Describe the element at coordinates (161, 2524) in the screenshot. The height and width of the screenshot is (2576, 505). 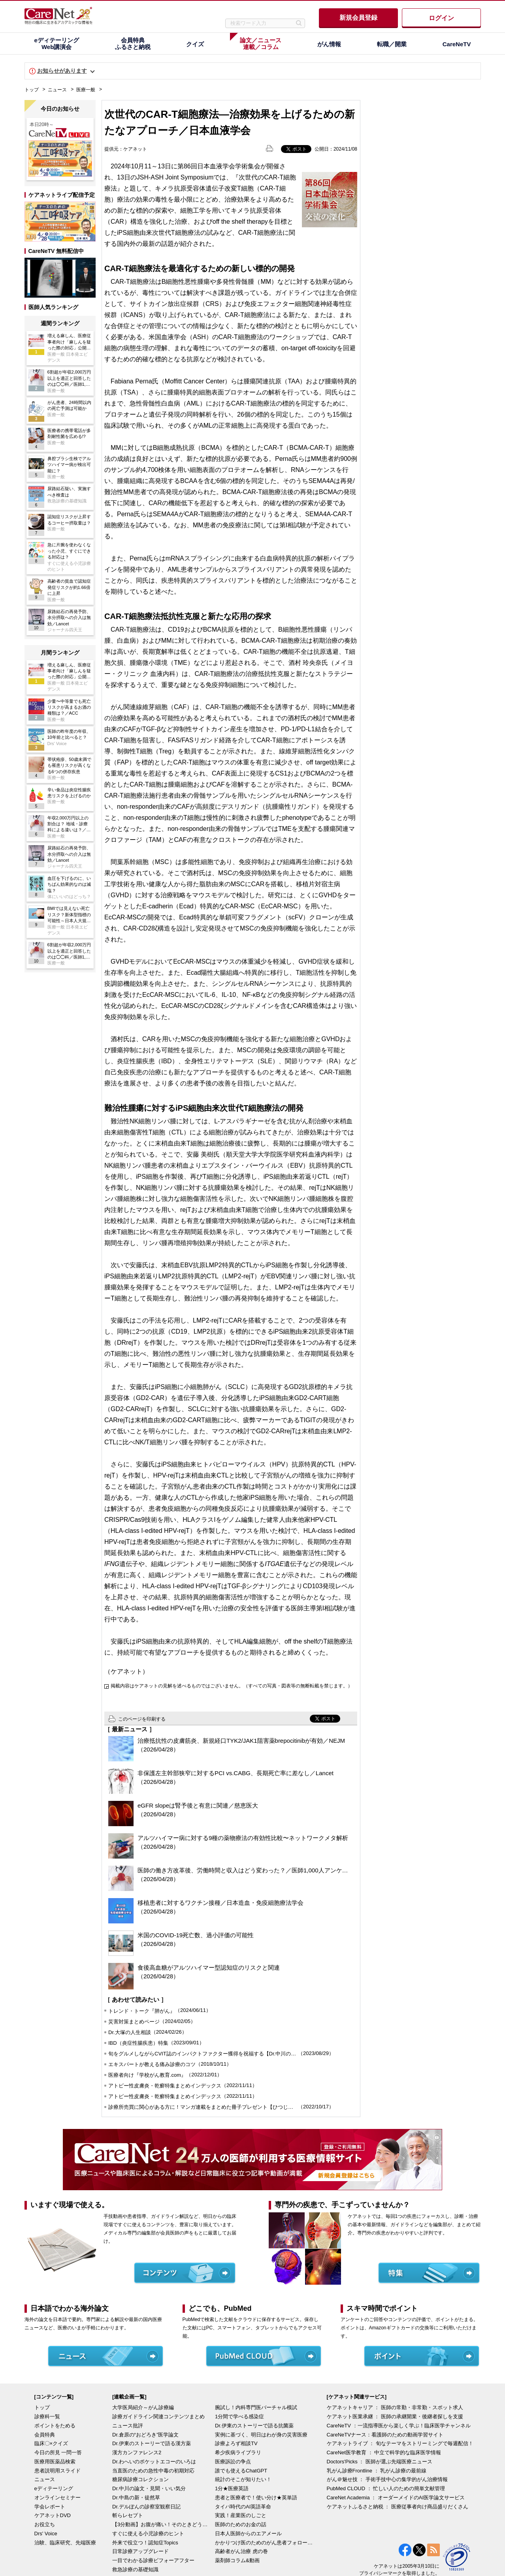
I see `【3分動画】お腹が痛い！そのときどうする？` at that location.